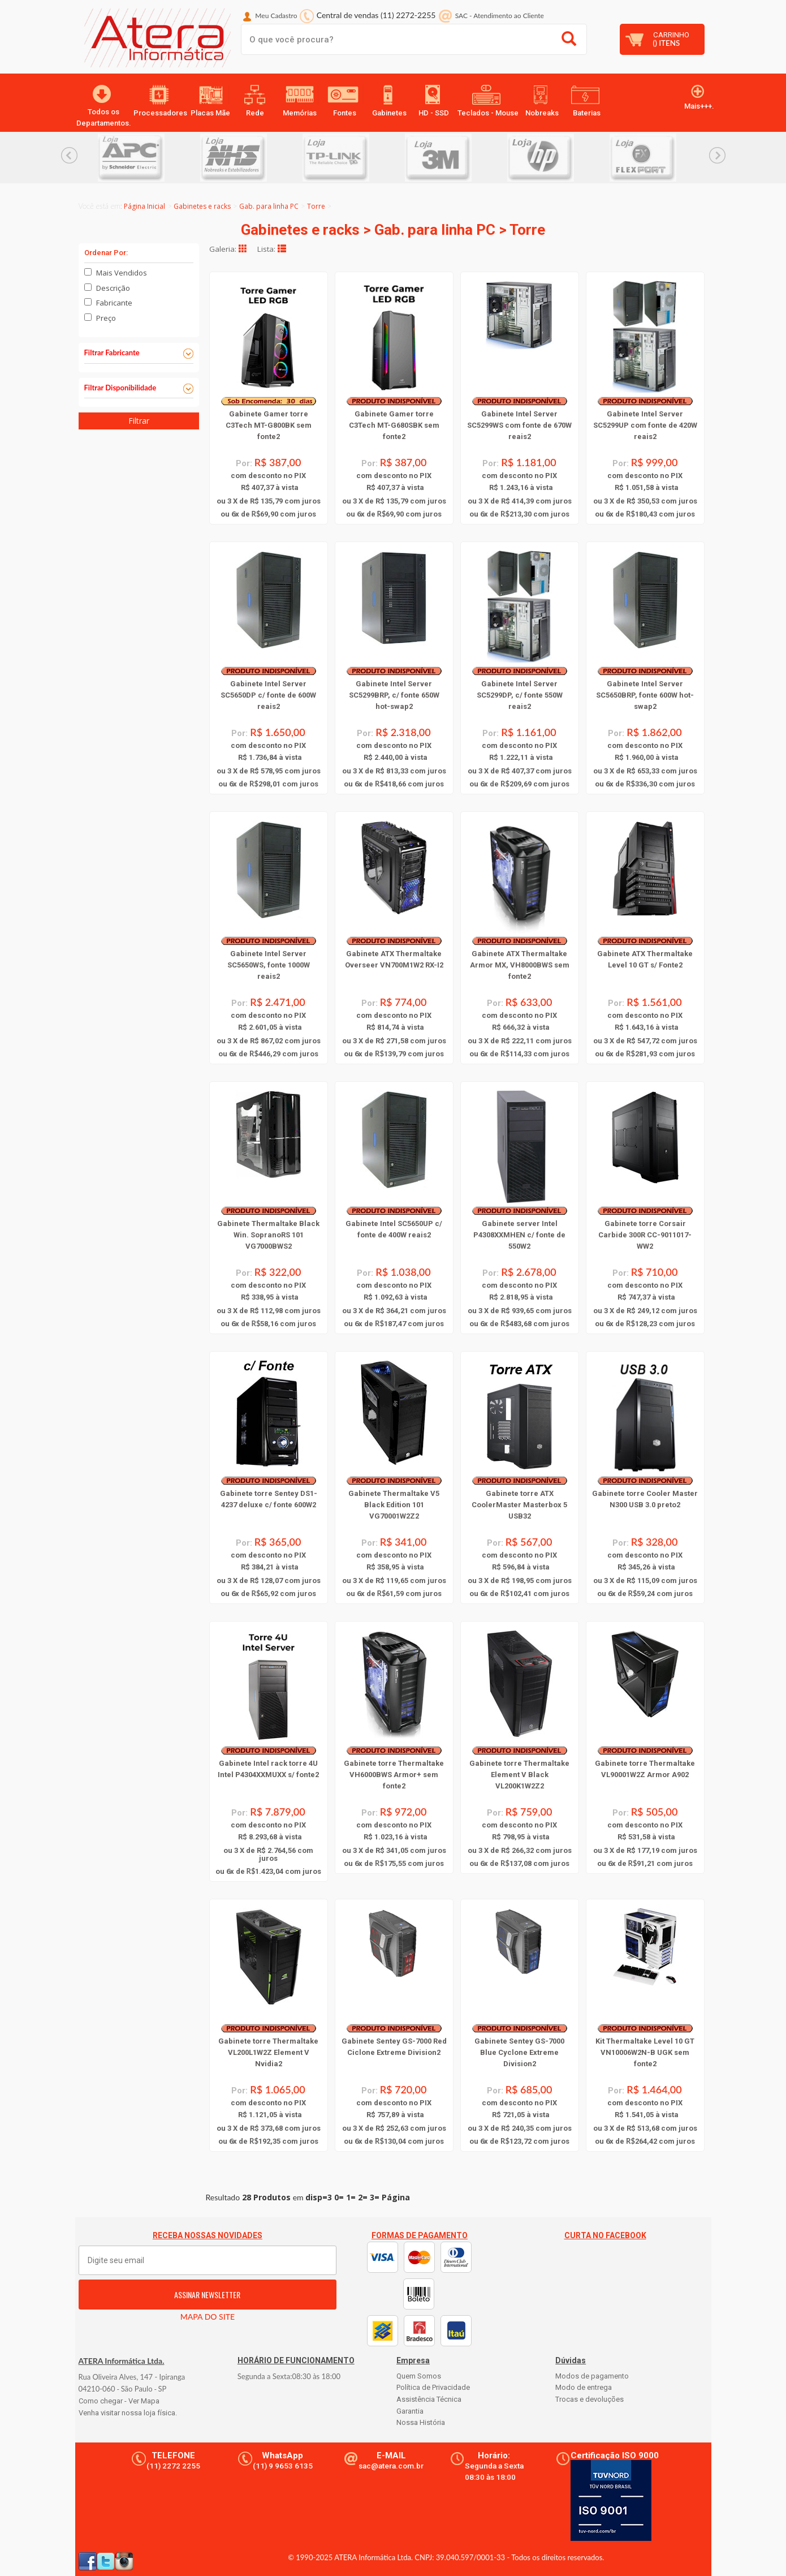 The width and height of the screenshot is (786, 2576). What do you see at coordinates (589, 2399) in the screenshot?
I see `Trocas e devoluções` at bounding box center [589, 2399].